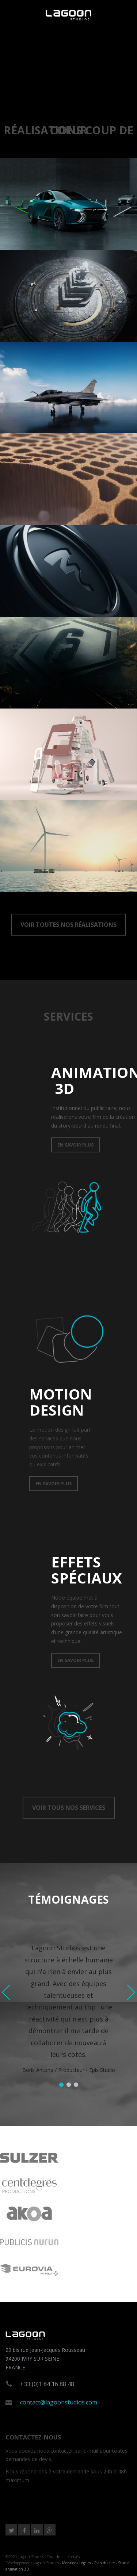 The width and height of the screenshot is (137, 2576). What do you see at coordinates (68, 925) in the screenshot?
I see `VOIR TOUTES NOS RÉALISATIONS` at bounding box center [68, 925].